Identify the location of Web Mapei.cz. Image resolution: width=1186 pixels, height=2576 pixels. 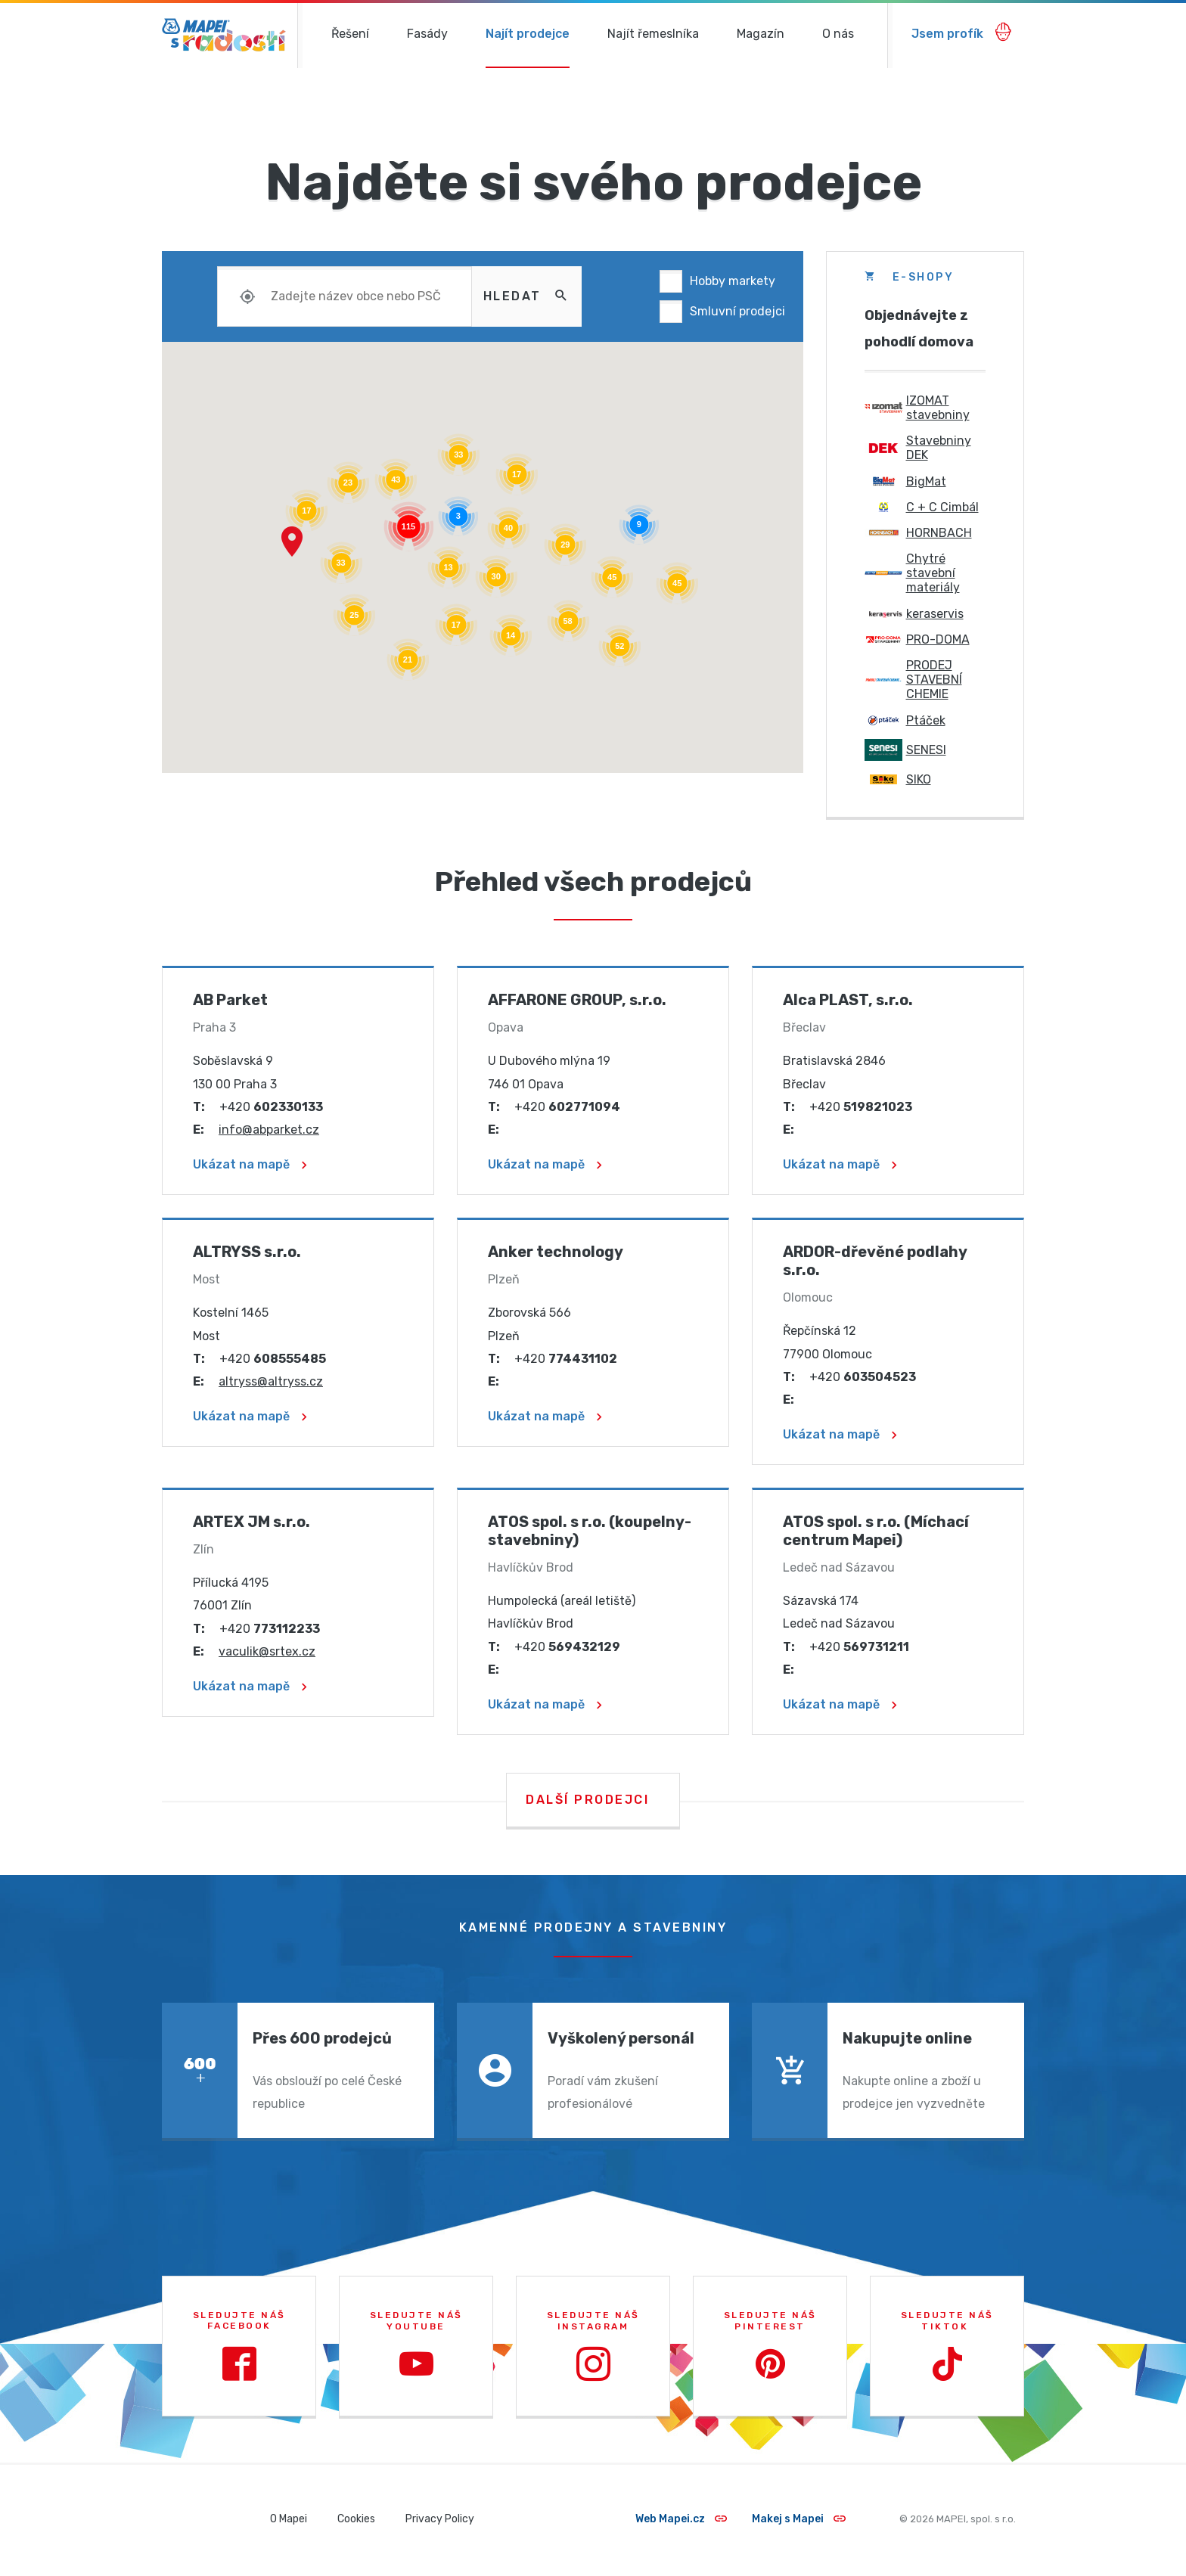
(681, 2518).